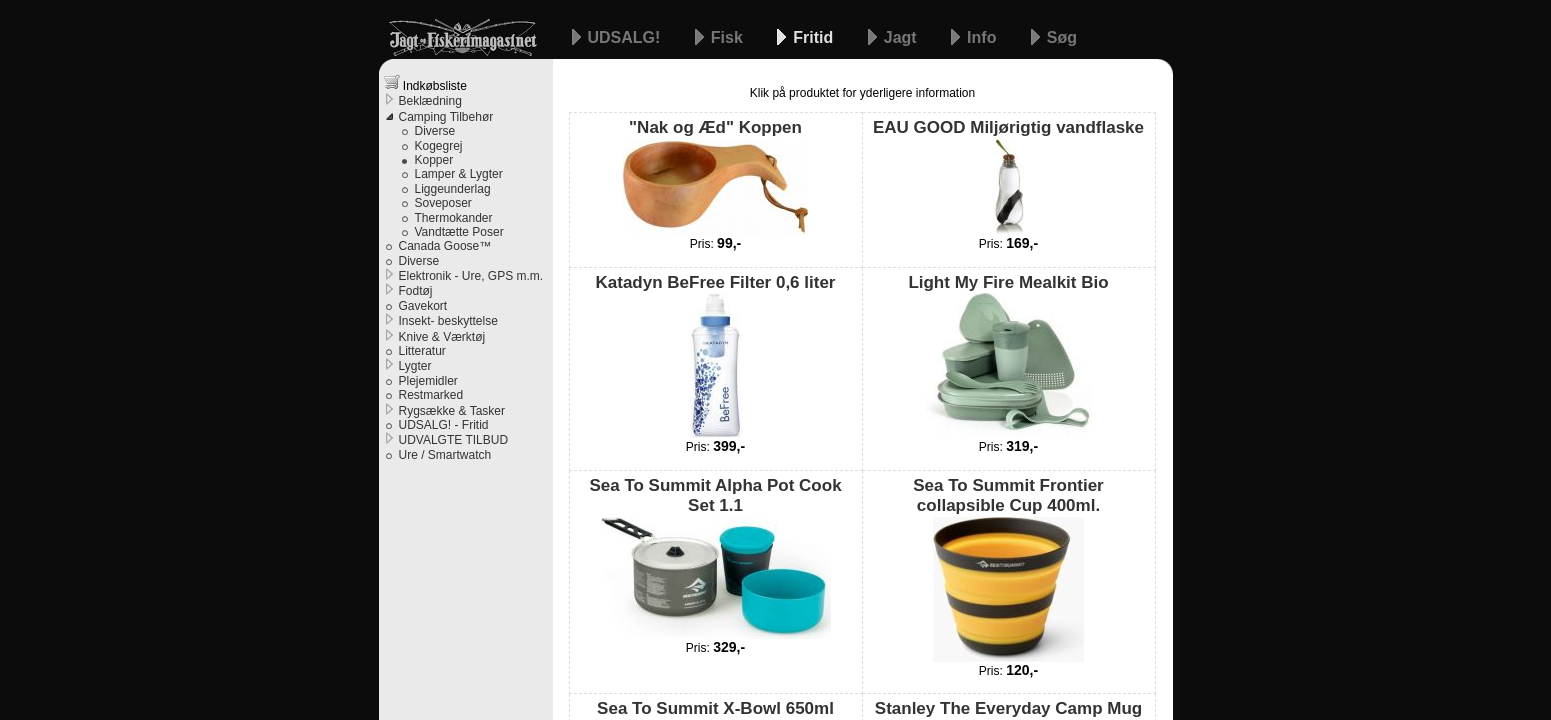 This screenshot has width=1551, height=720. Describe the element at coordinates (1062, 37) in the screenshot. I see `Søg` at that location.